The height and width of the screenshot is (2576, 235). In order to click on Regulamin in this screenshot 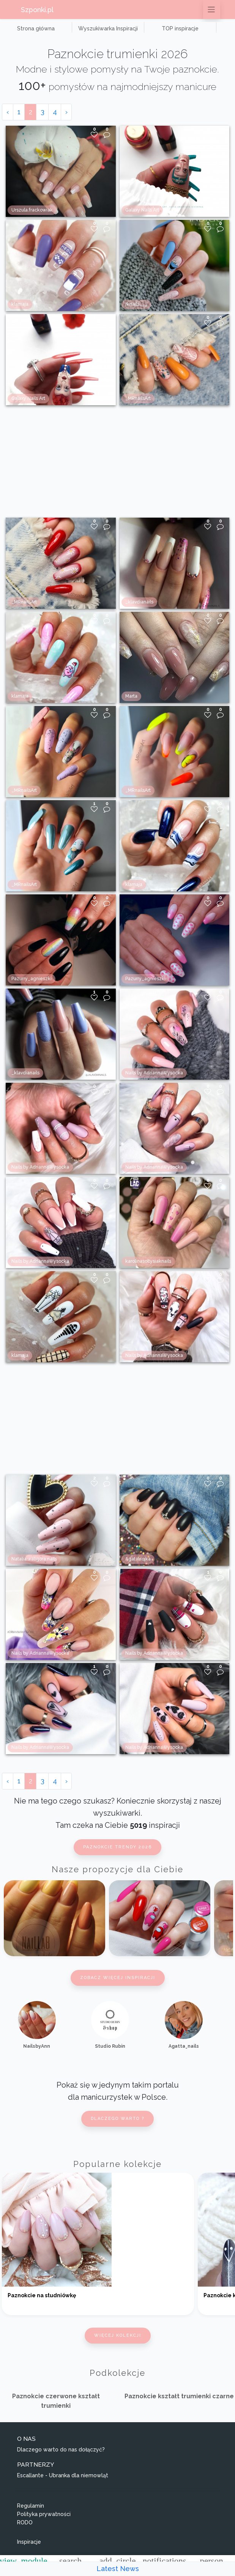, I will do `click(30, 2506)`.